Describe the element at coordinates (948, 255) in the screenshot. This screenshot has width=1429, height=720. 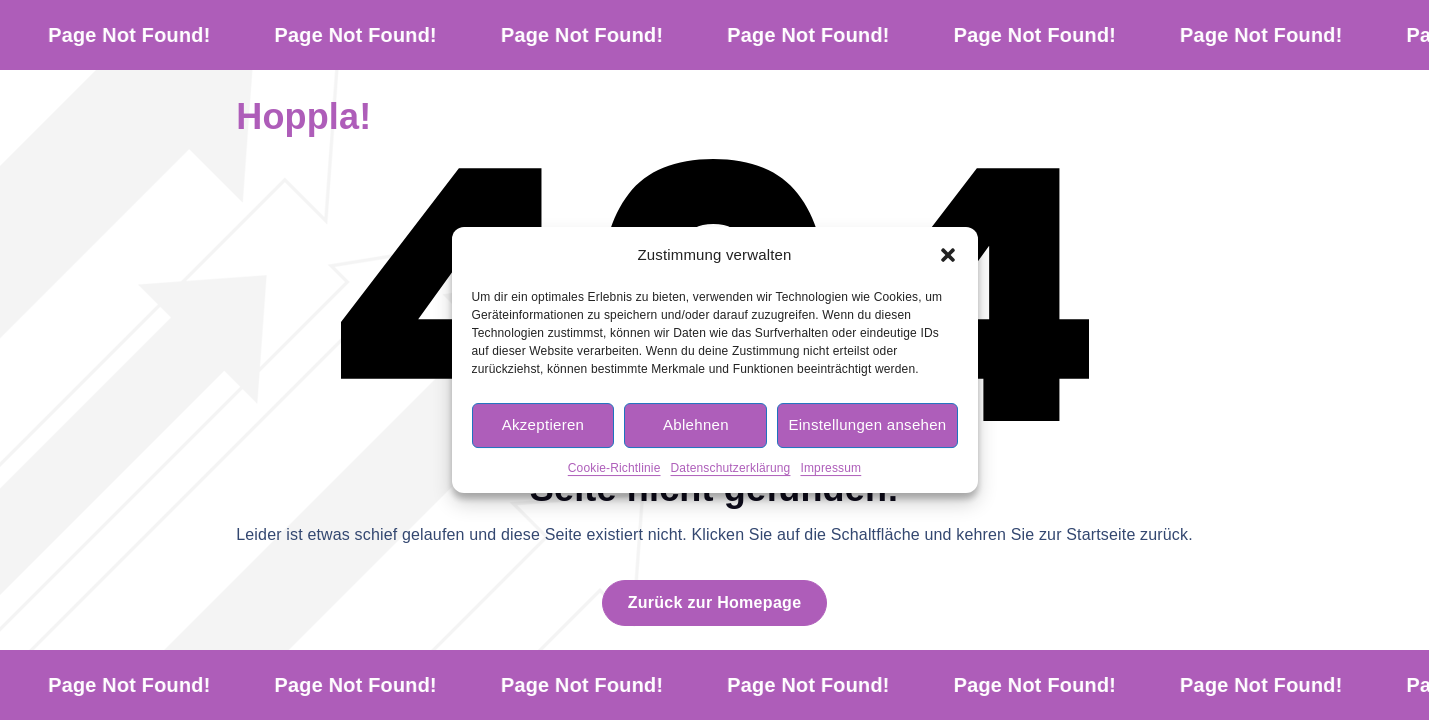
I see `[button]` at that location.